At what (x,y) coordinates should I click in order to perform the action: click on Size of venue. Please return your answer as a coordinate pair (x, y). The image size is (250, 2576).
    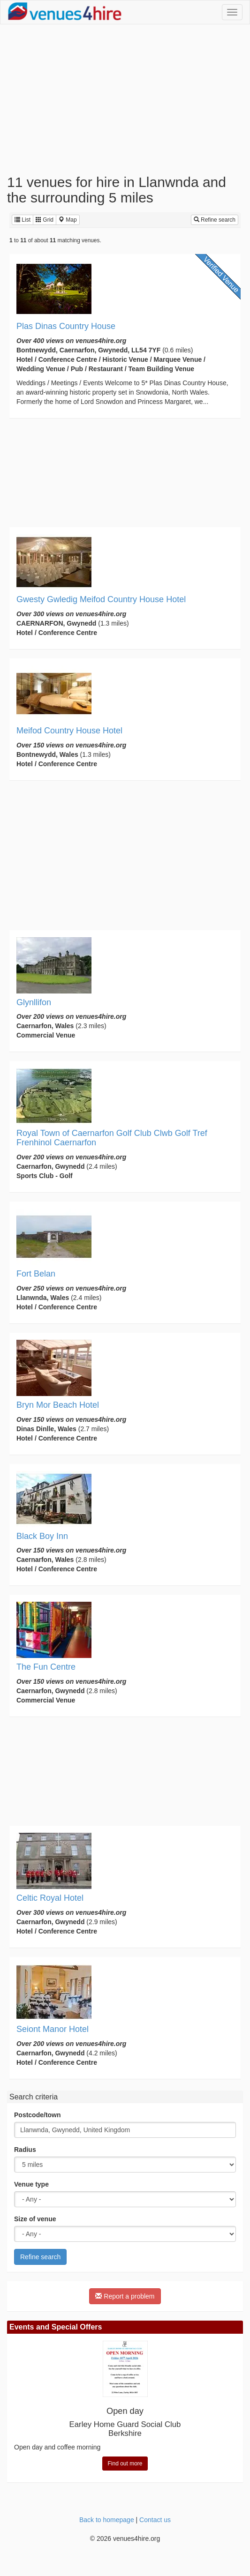
    Looking at the image, I should click on (35, 2219).